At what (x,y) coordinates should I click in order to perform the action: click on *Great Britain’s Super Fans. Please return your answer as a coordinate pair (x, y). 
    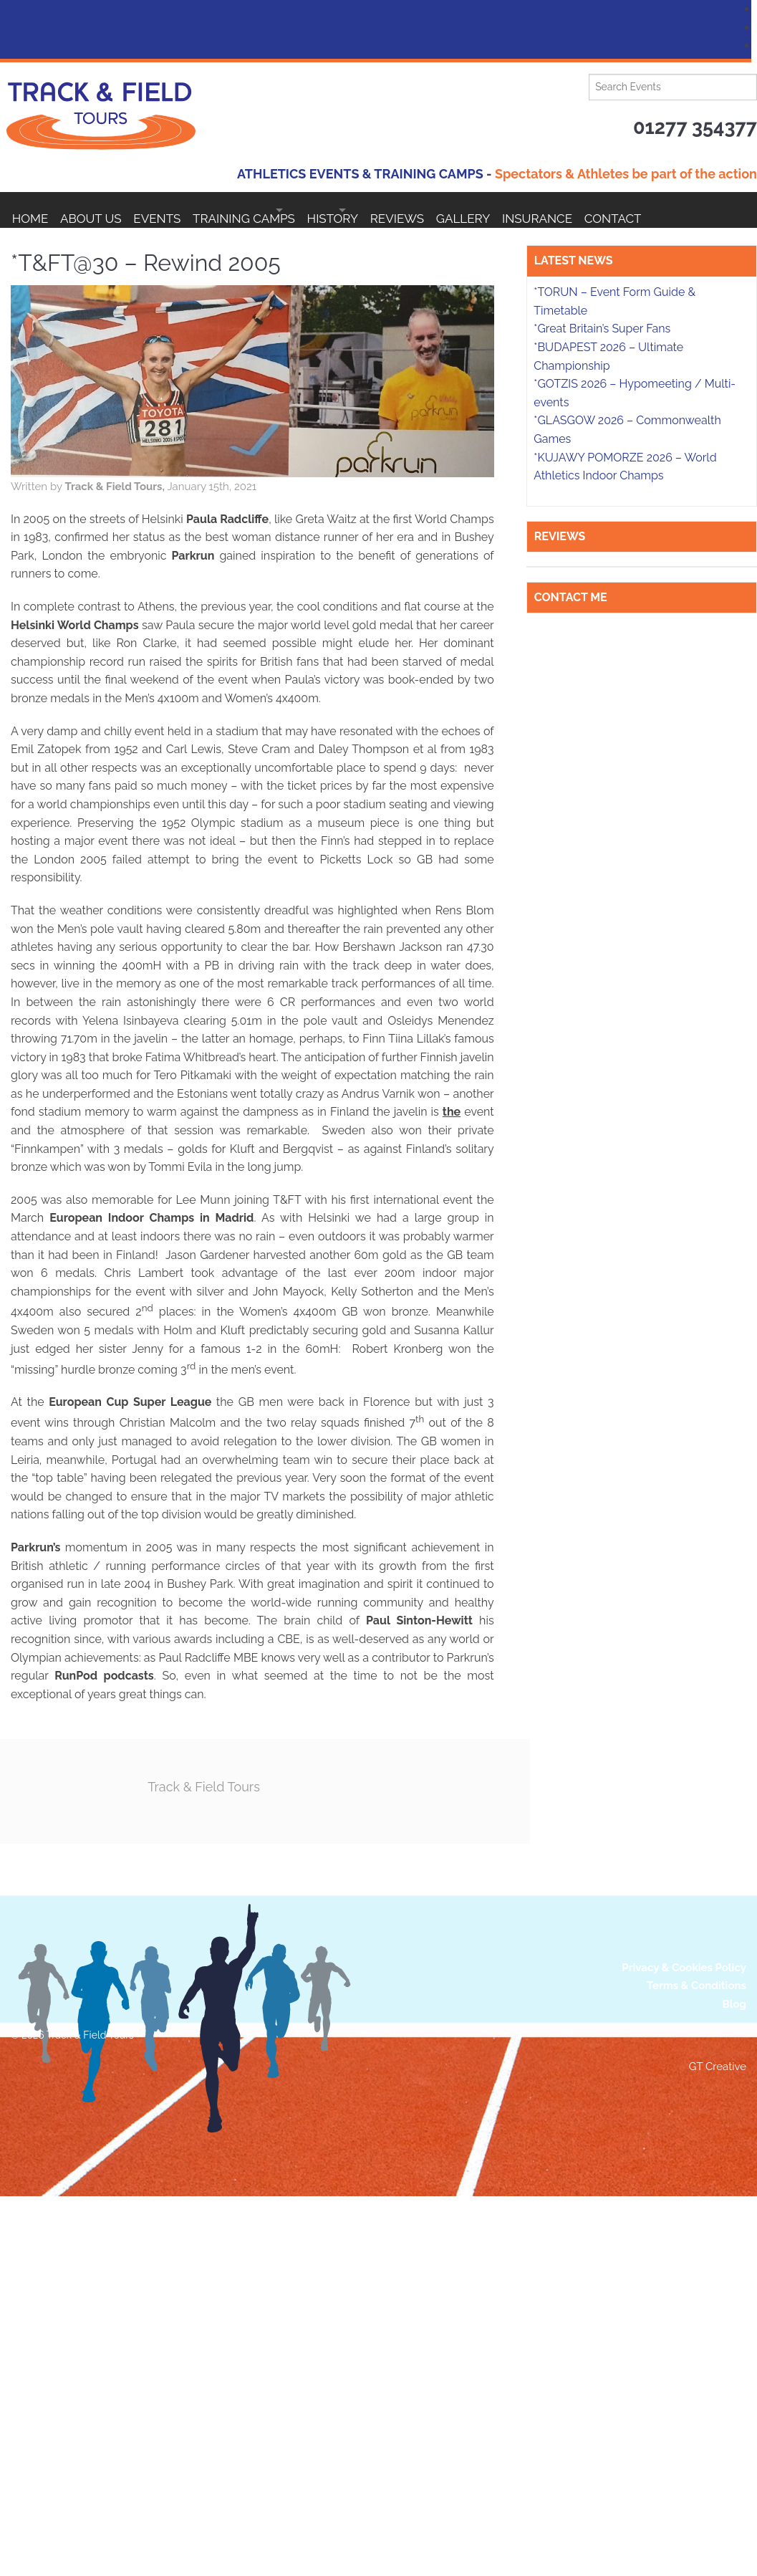
    Looking at the image, I should click on (602, 1961).